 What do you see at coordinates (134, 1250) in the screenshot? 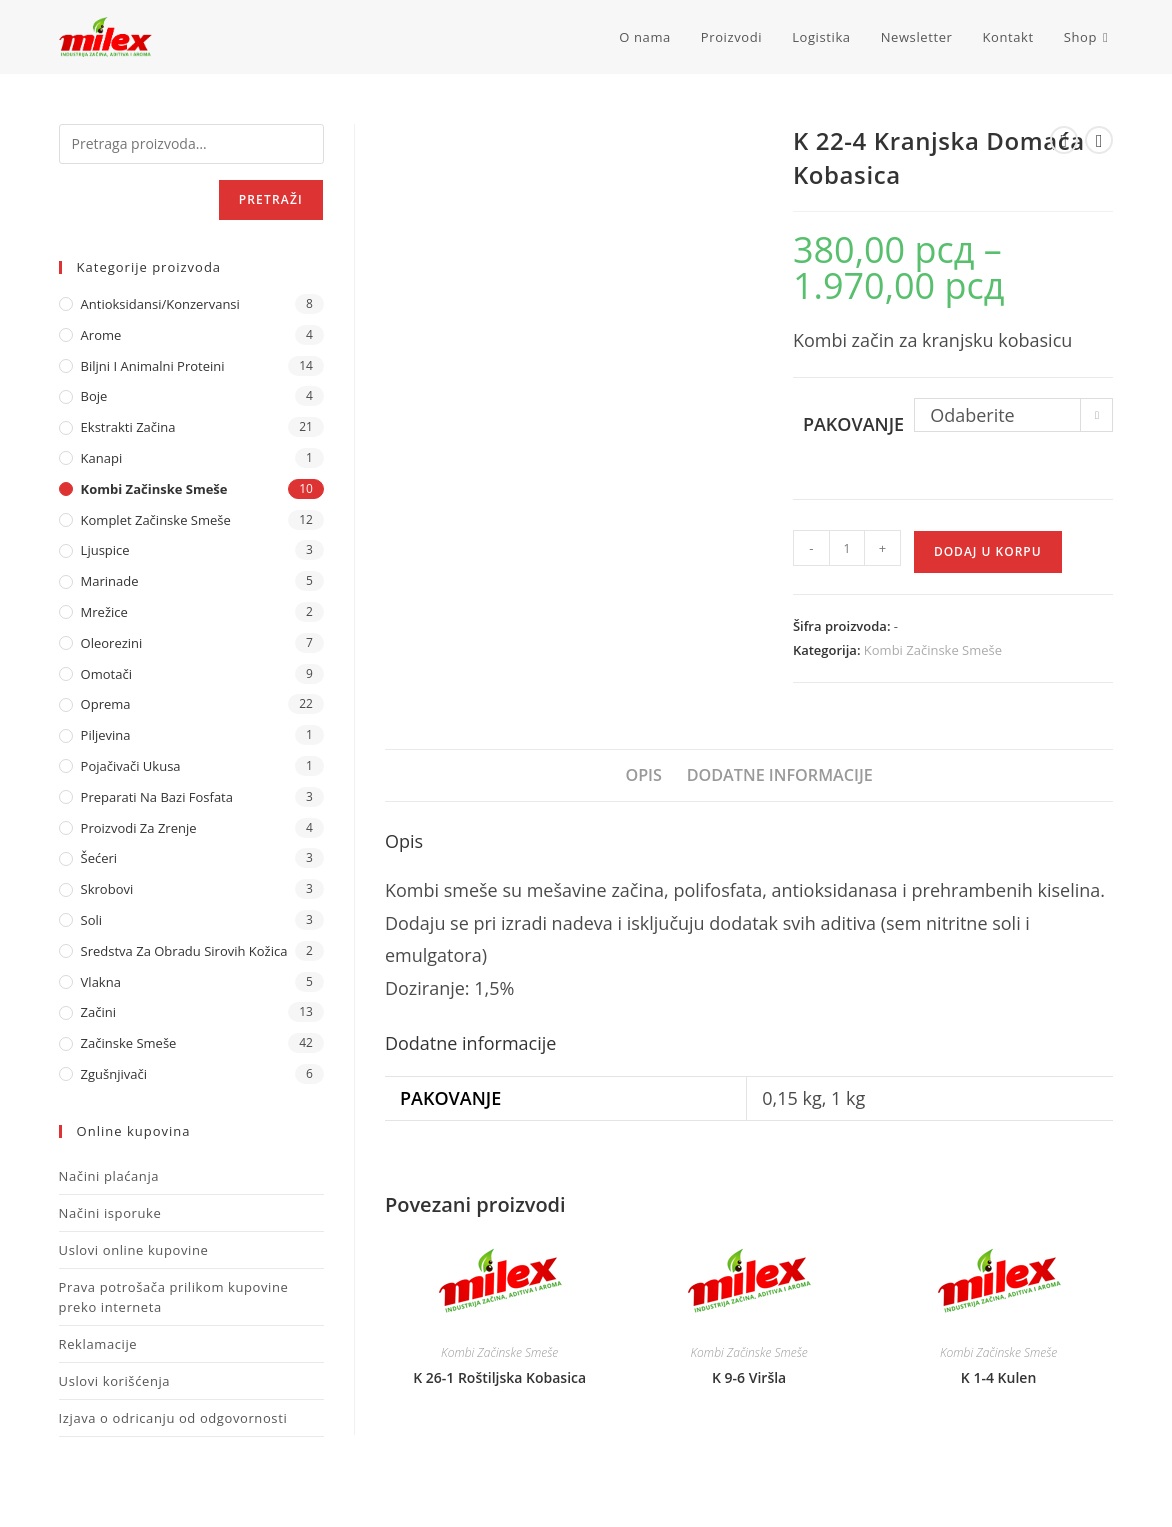
I see `Uslovi online kupovine` at bounding box center [134, 1250].